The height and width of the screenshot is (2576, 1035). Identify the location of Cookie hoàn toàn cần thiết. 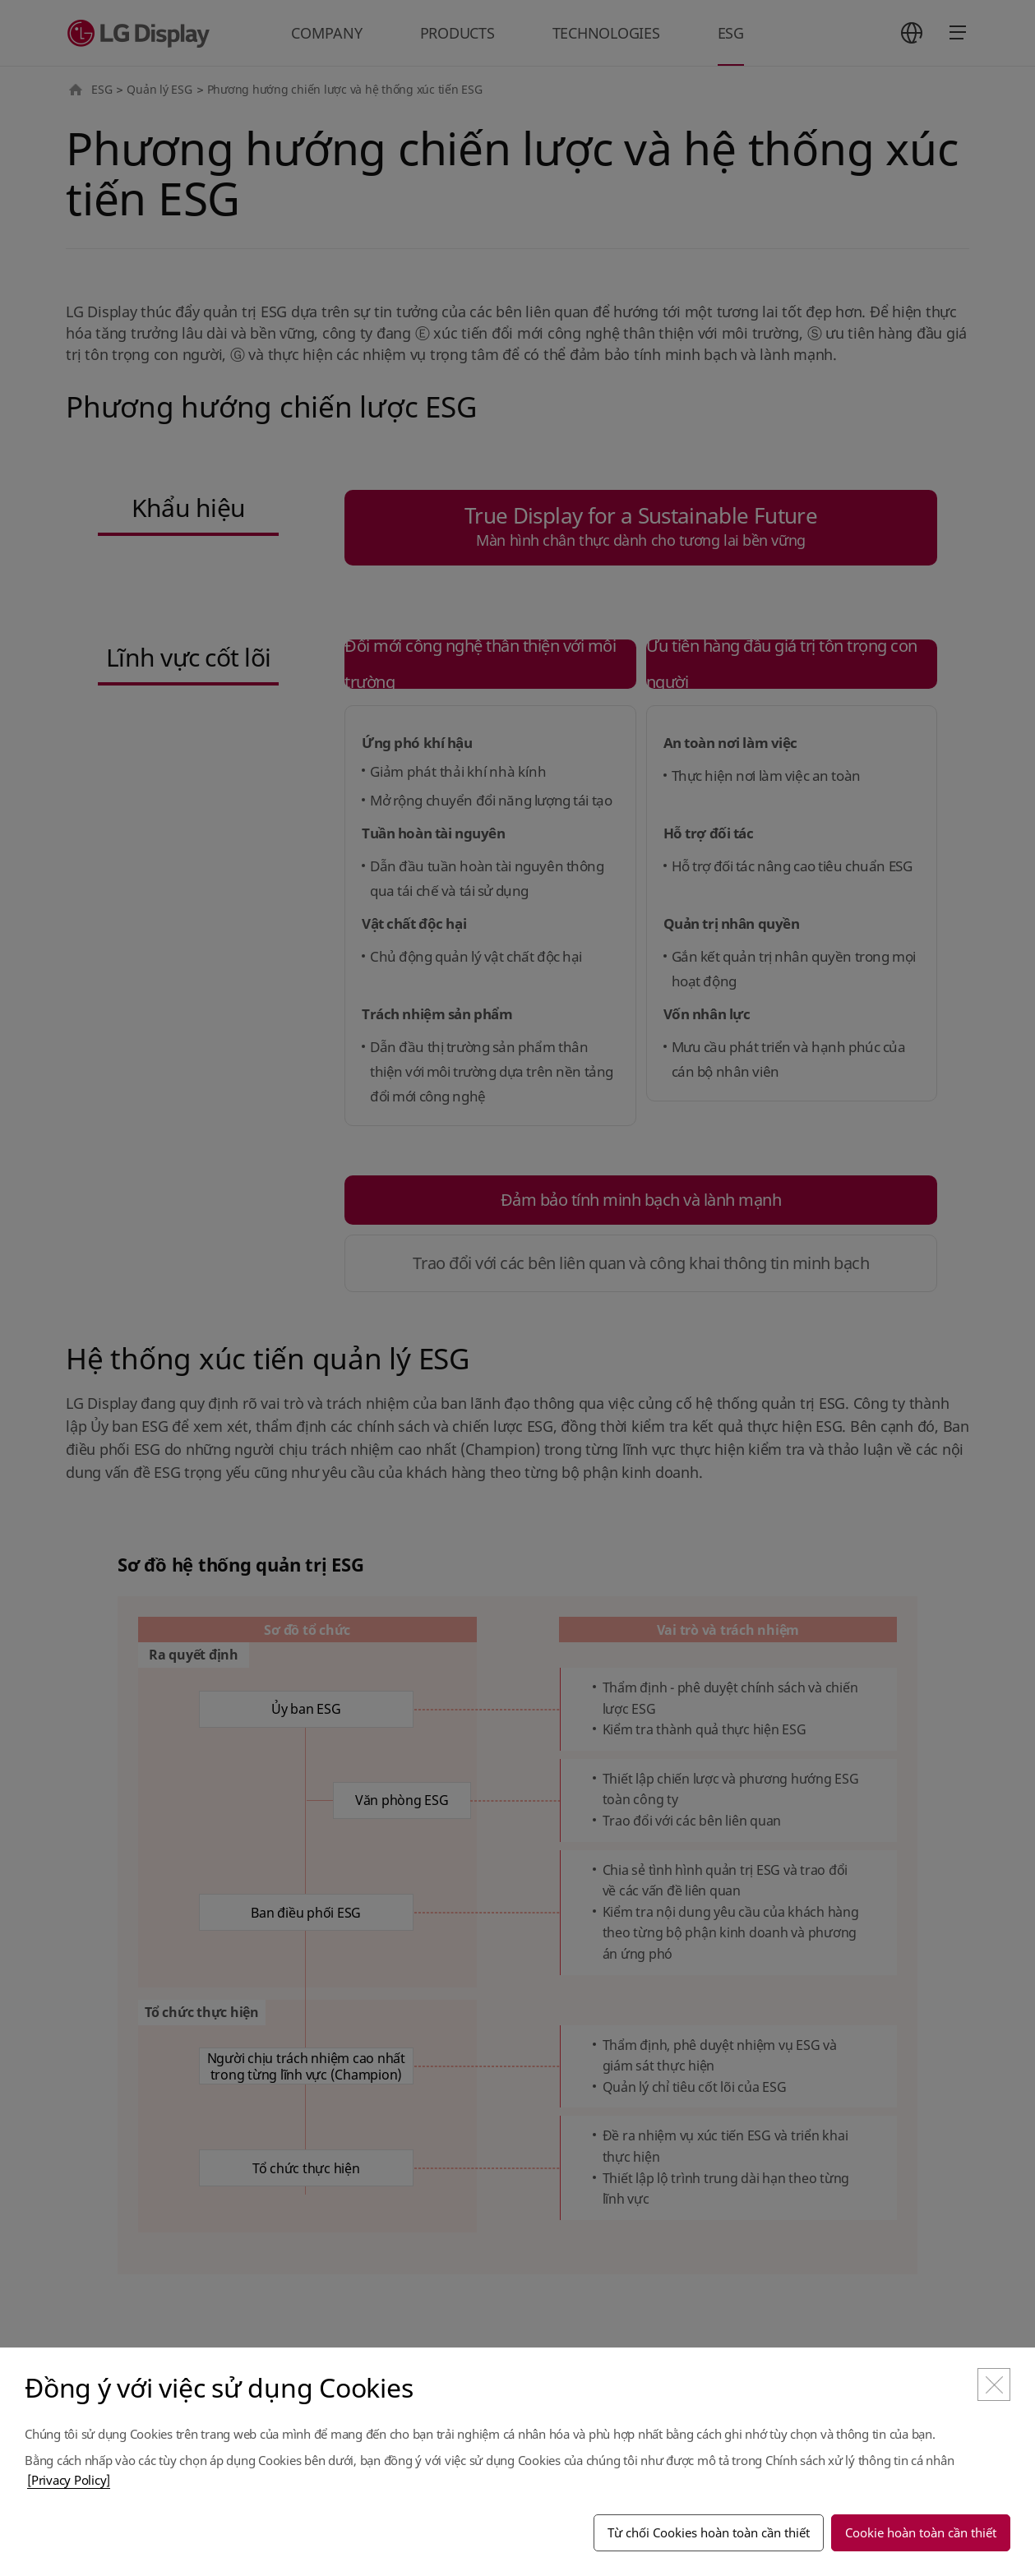
(920, 2532).